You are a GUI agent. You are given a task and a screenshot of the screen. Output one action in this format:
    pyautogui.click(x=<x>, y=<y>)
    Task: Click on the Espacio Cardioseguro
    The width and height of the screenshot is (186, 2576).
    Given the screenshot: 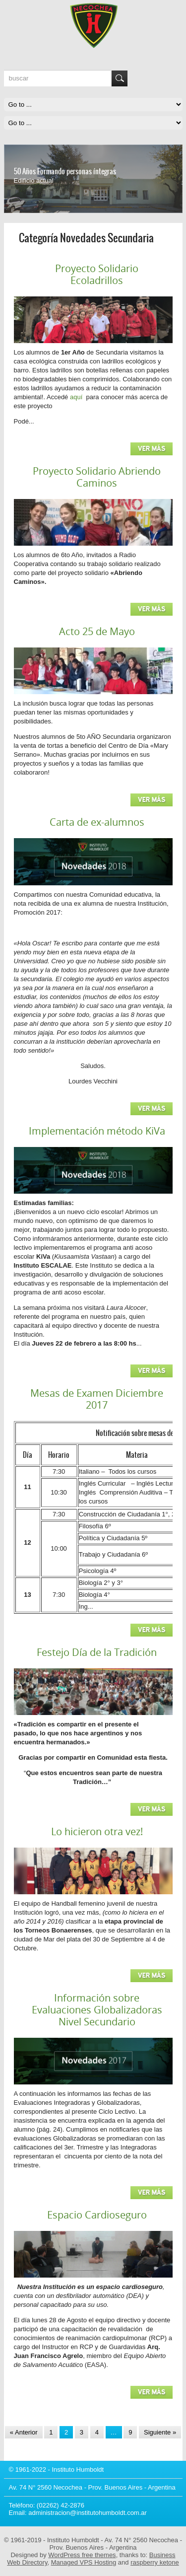 What is the action you would take?
    pyautogui.click(x=97, y=2214)
    